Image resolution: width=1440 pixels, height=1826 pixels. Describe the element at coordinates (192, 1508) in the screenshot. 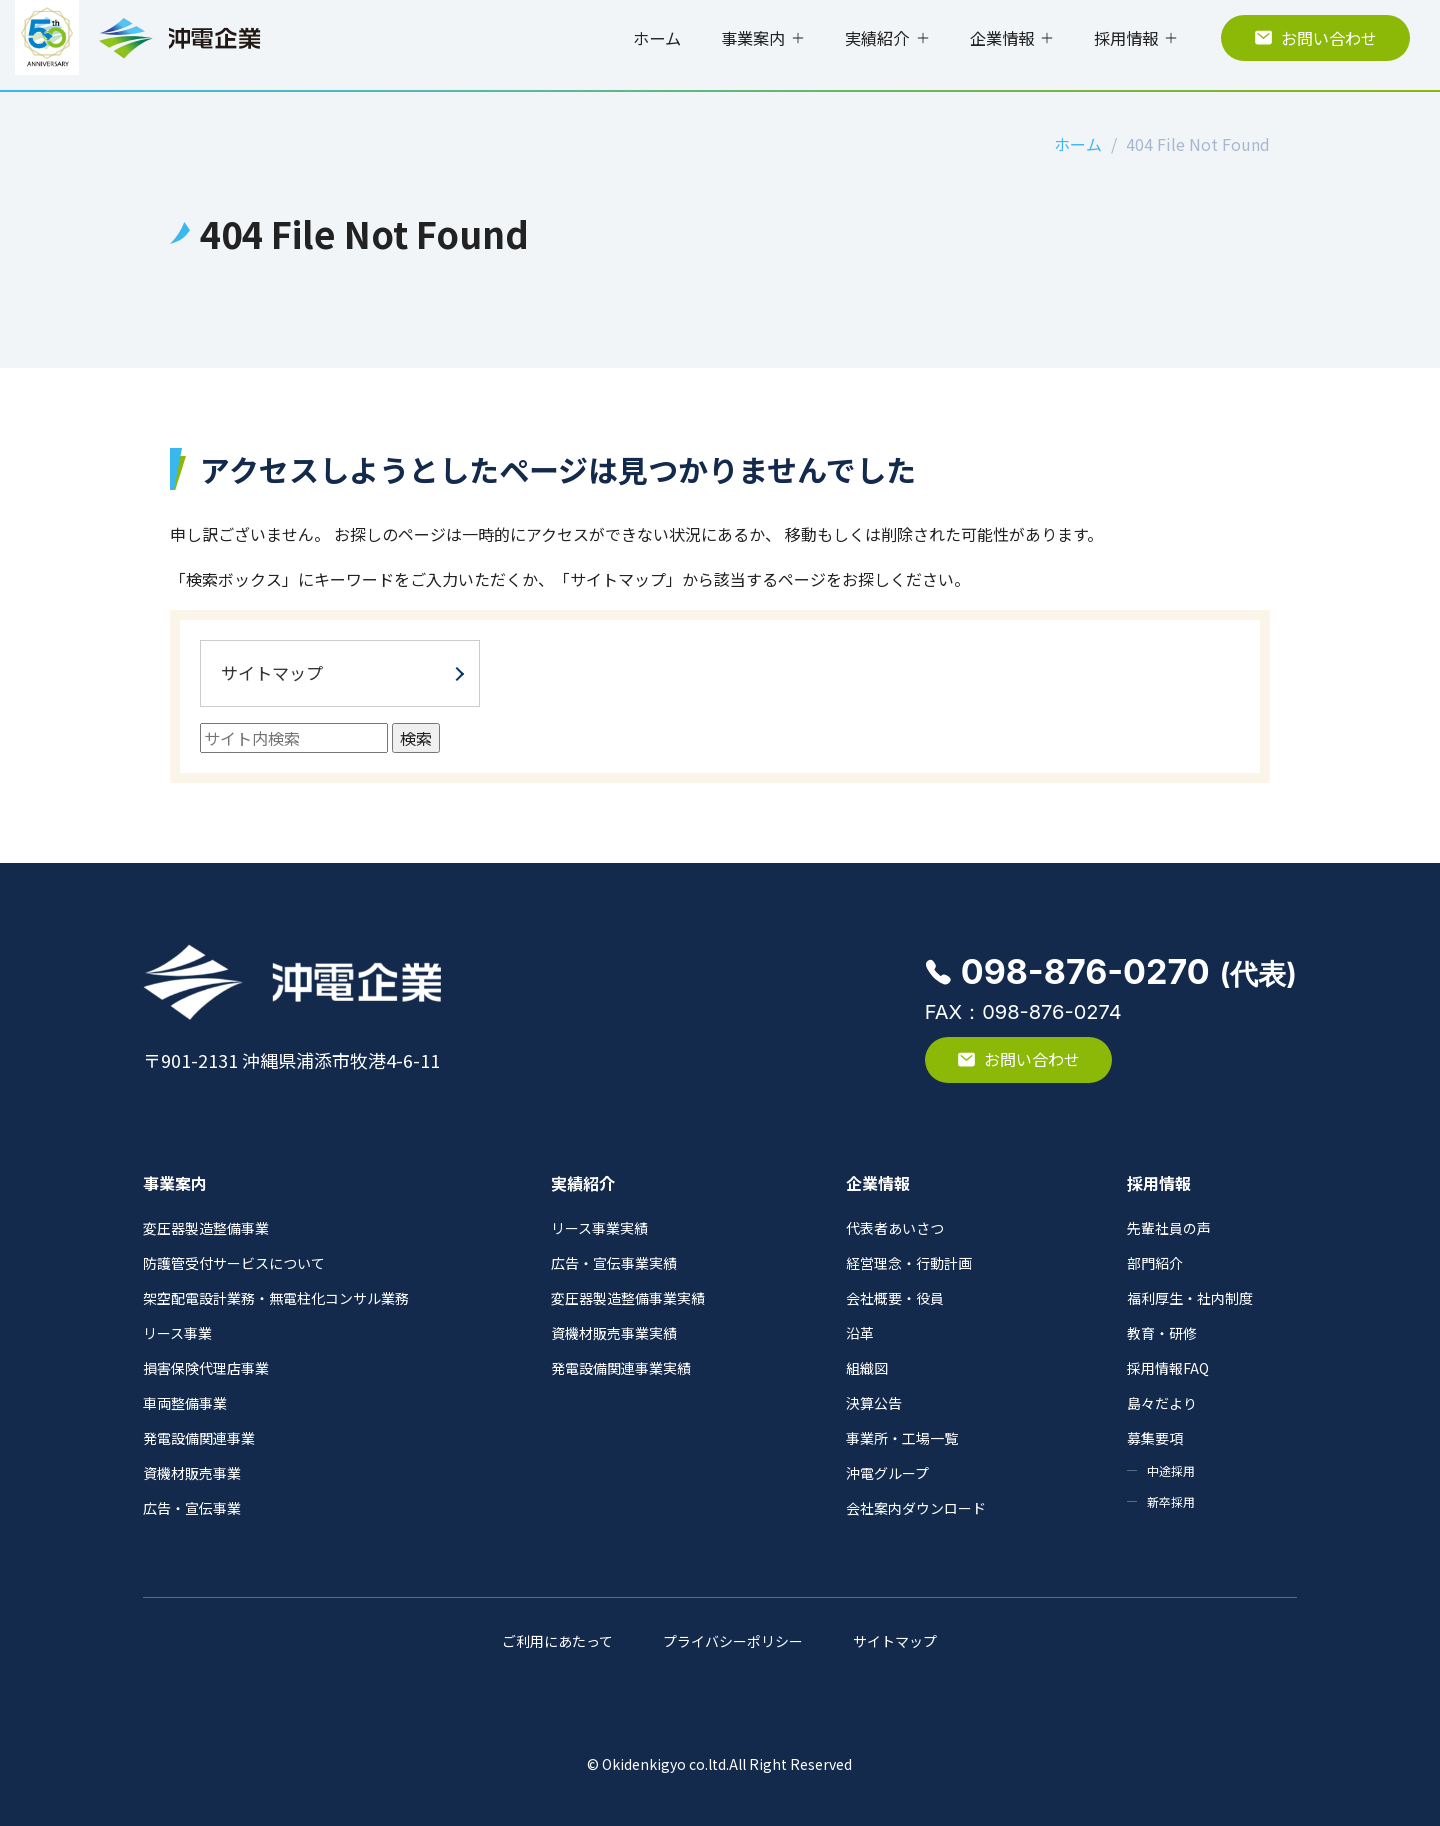

I see `広告・宣伝事業` at that location.